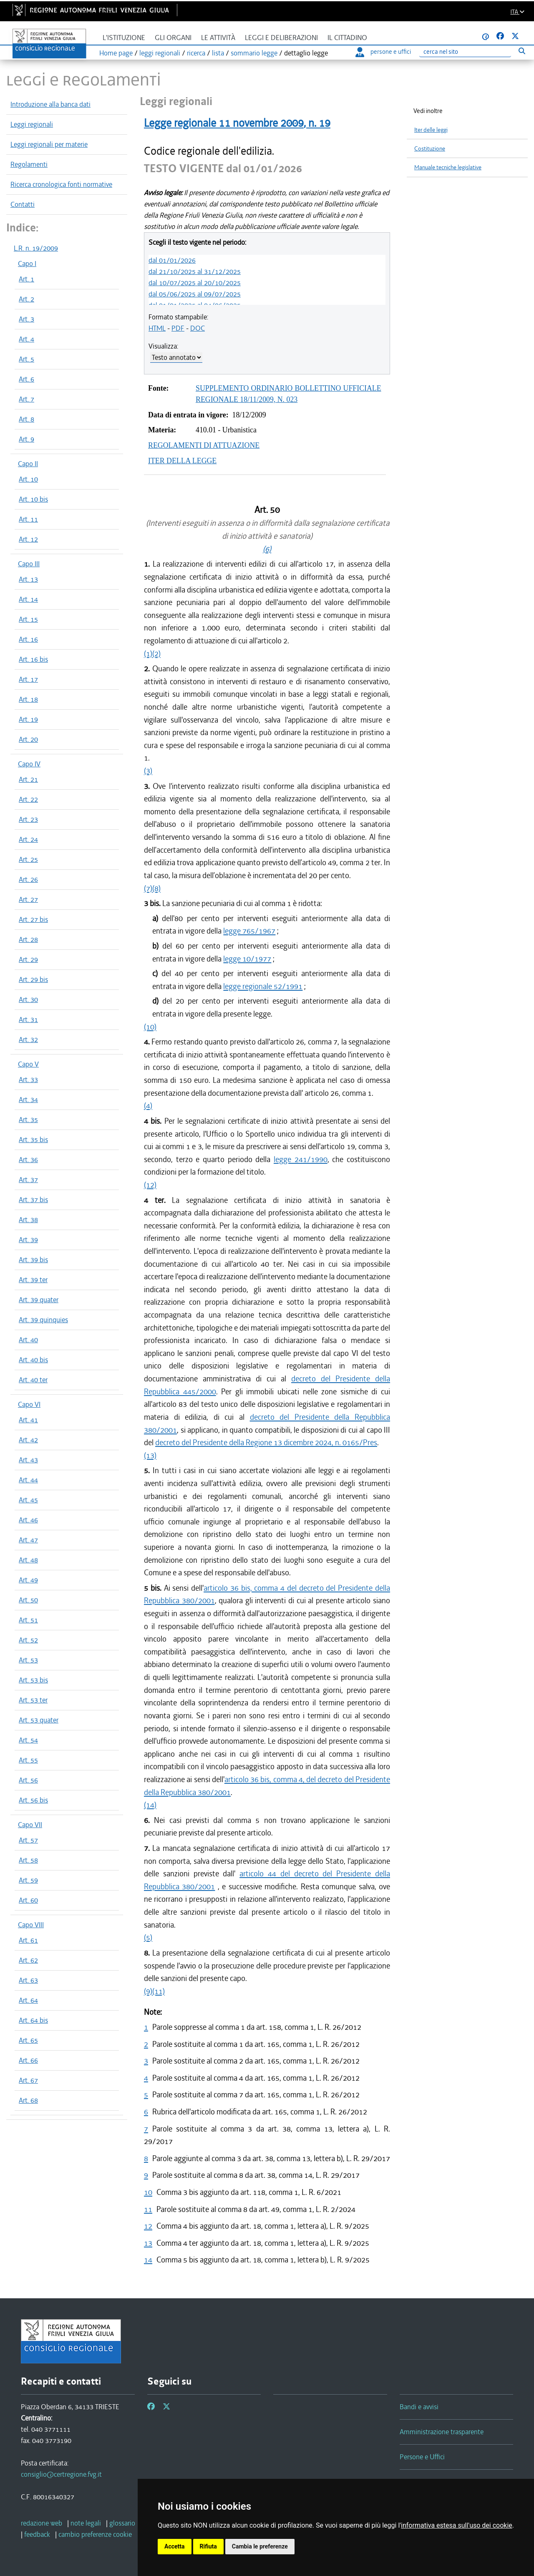 This screenshot has width=534, height=2576. Describe the element at coordinates (28, 519) in the screenshot. I see `Art. 11` at that location.